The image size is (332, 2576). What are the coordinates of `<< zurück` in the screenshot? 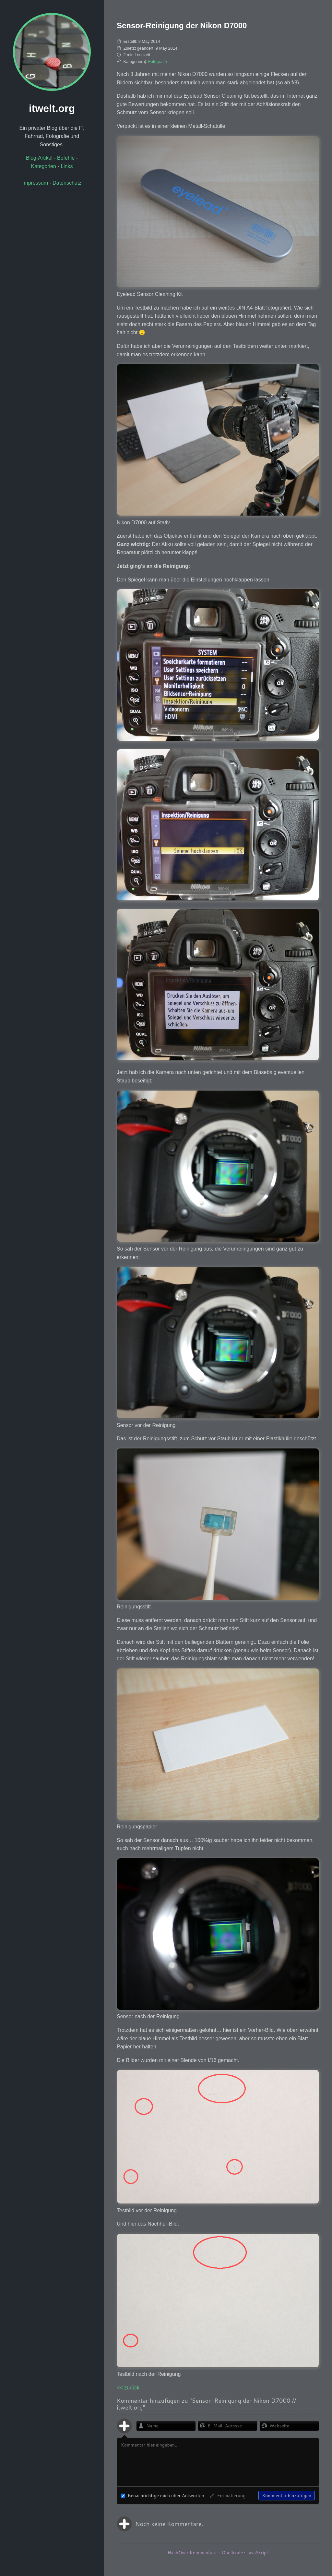 It's located at (128, 2387).